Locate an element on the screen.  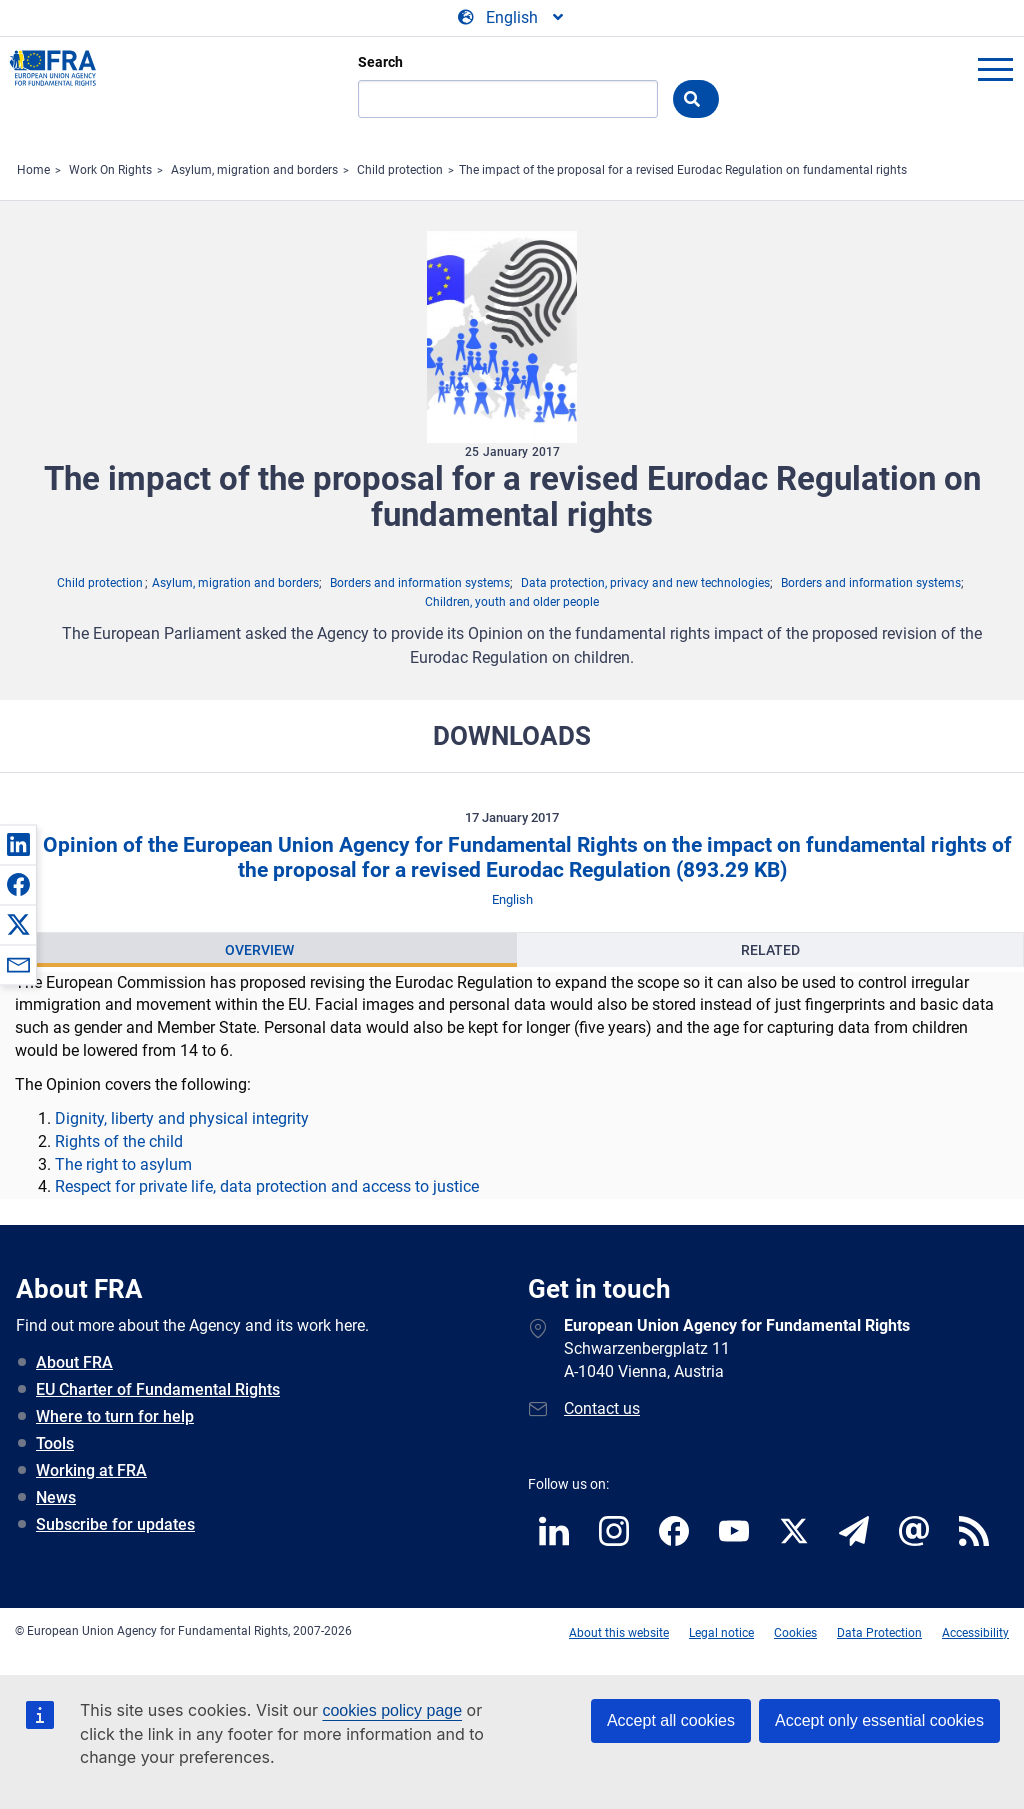
Search is located at coordinates (380, 62).